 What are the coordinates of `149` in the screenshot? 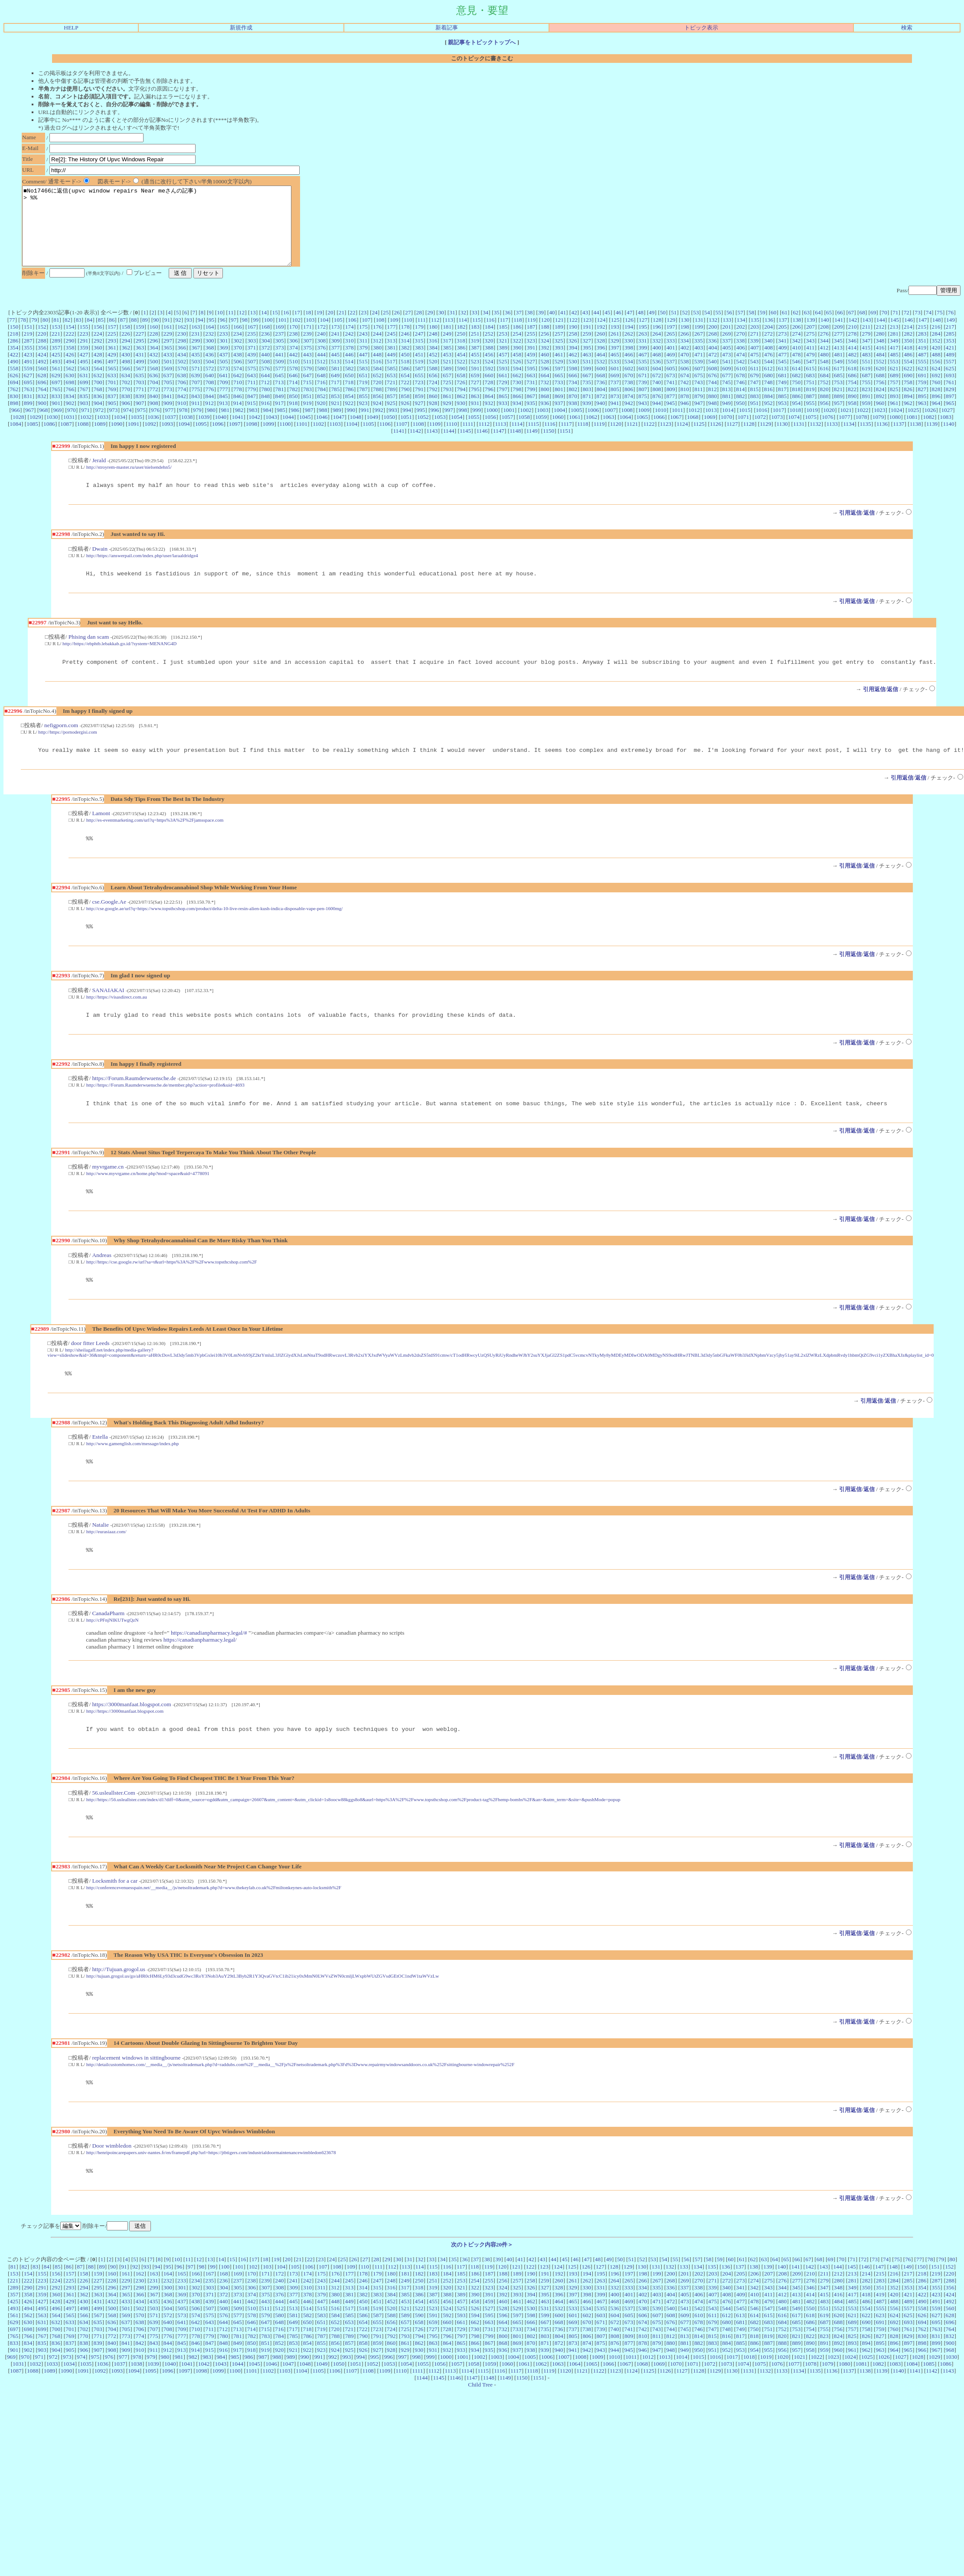 It's located at (950, 335).